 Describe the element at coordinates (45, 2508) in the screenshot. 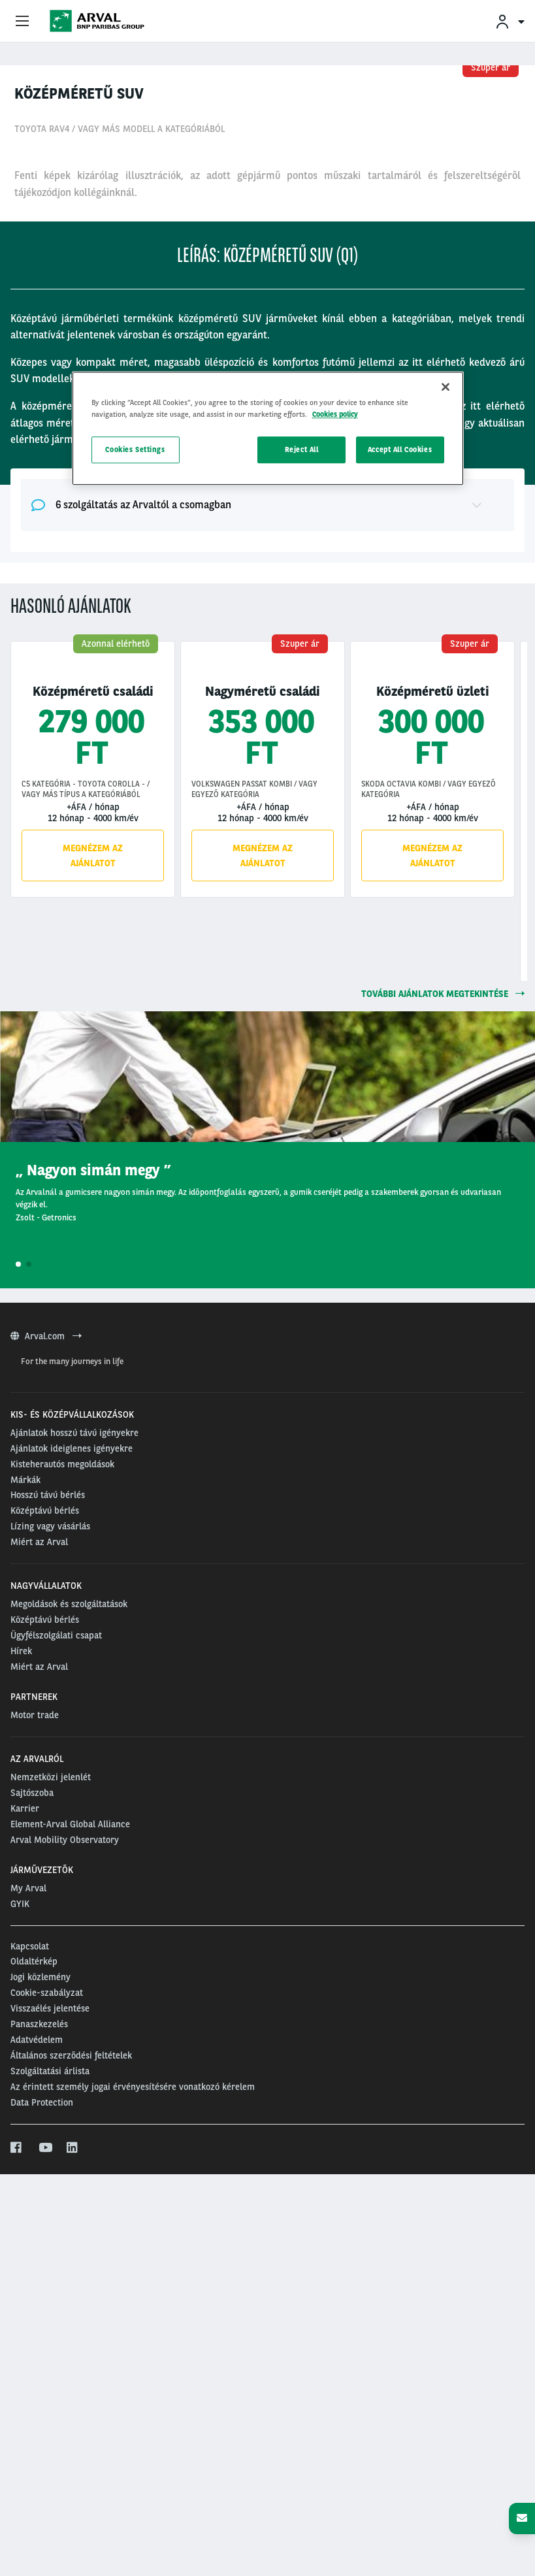

I see `[youtube]` at that location.